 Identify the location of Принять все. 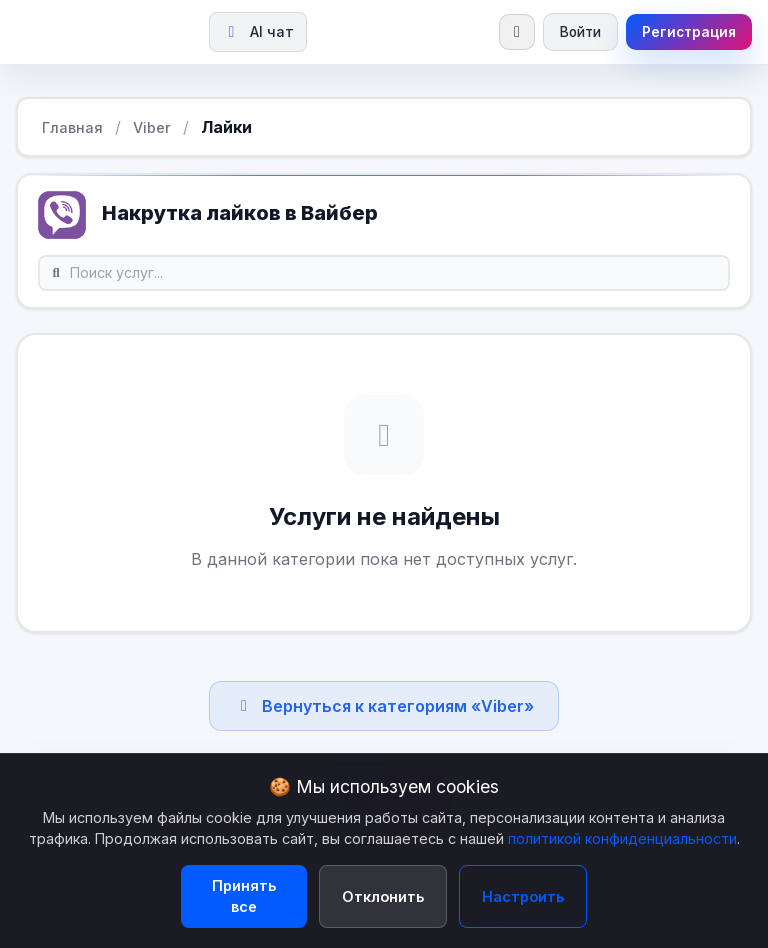
(244, 896).